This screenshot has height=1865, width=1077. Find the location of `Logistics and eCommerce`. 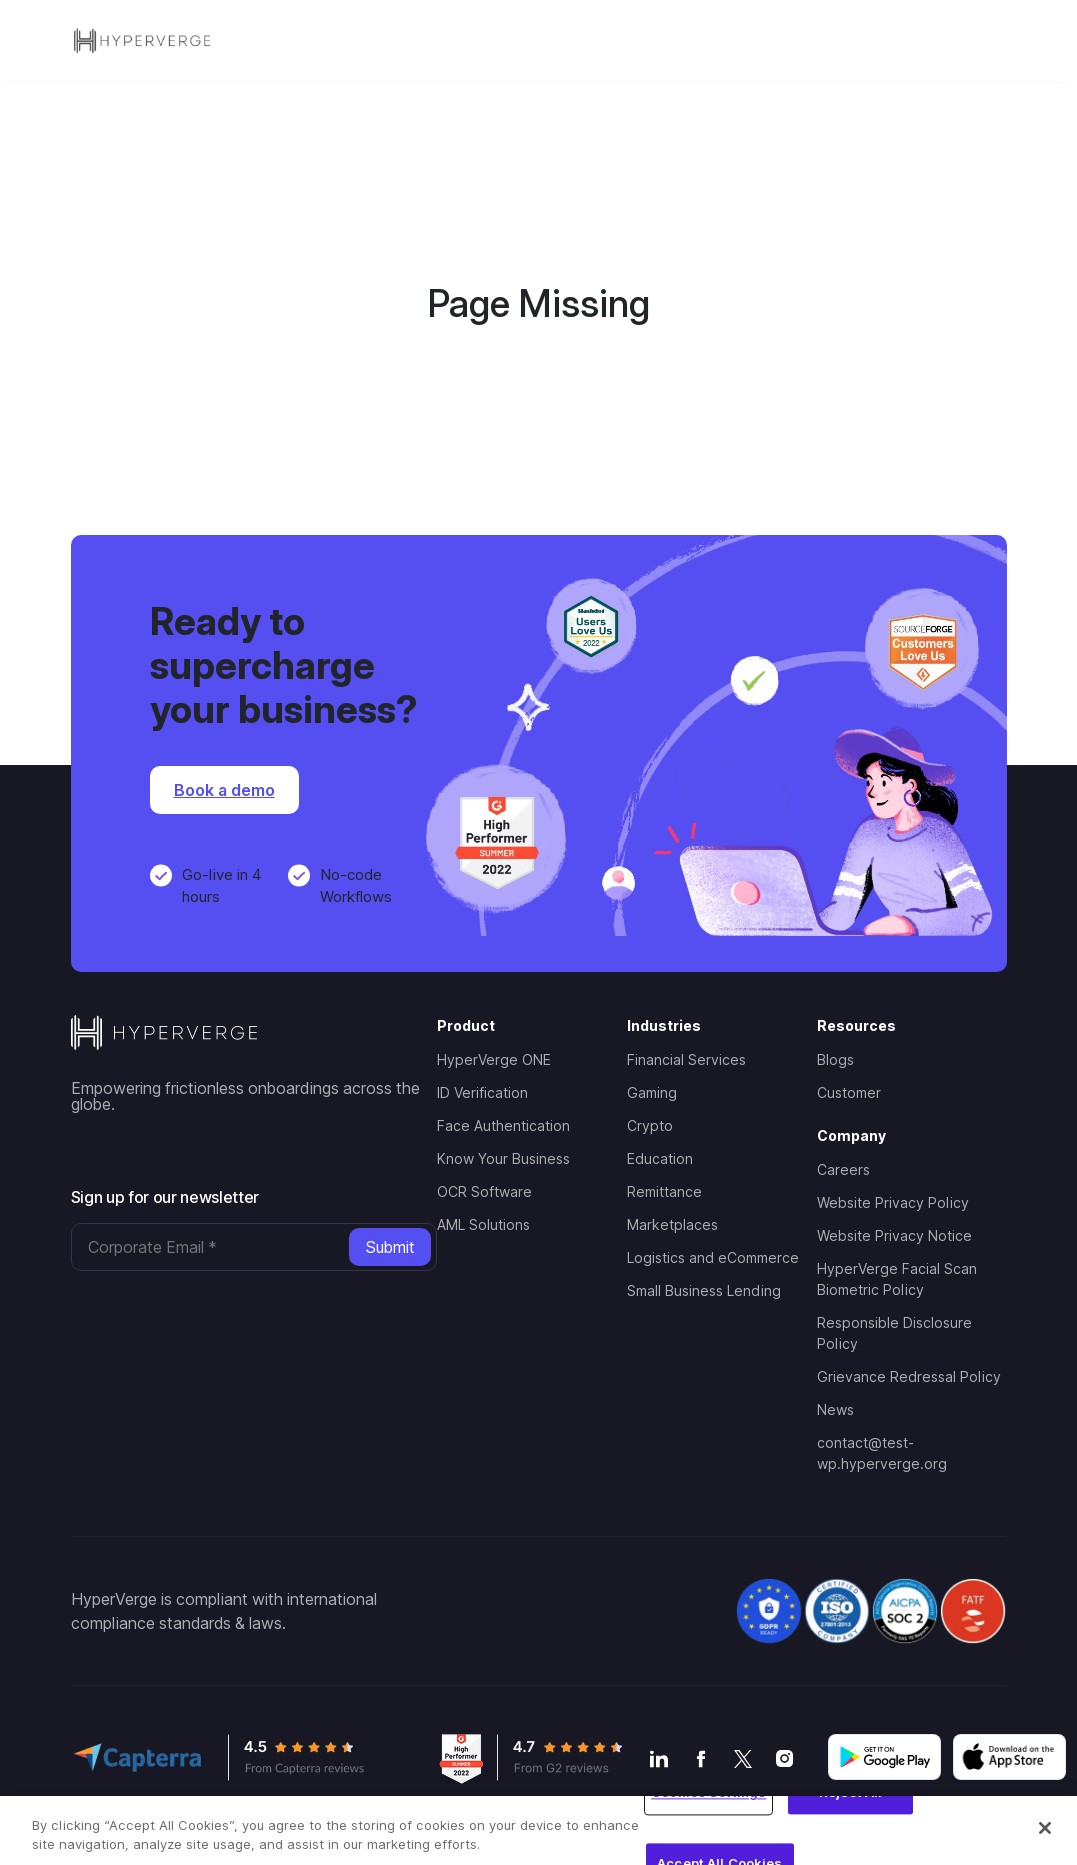

Logistics and eCommerce is located at coordinates (713, 1257).